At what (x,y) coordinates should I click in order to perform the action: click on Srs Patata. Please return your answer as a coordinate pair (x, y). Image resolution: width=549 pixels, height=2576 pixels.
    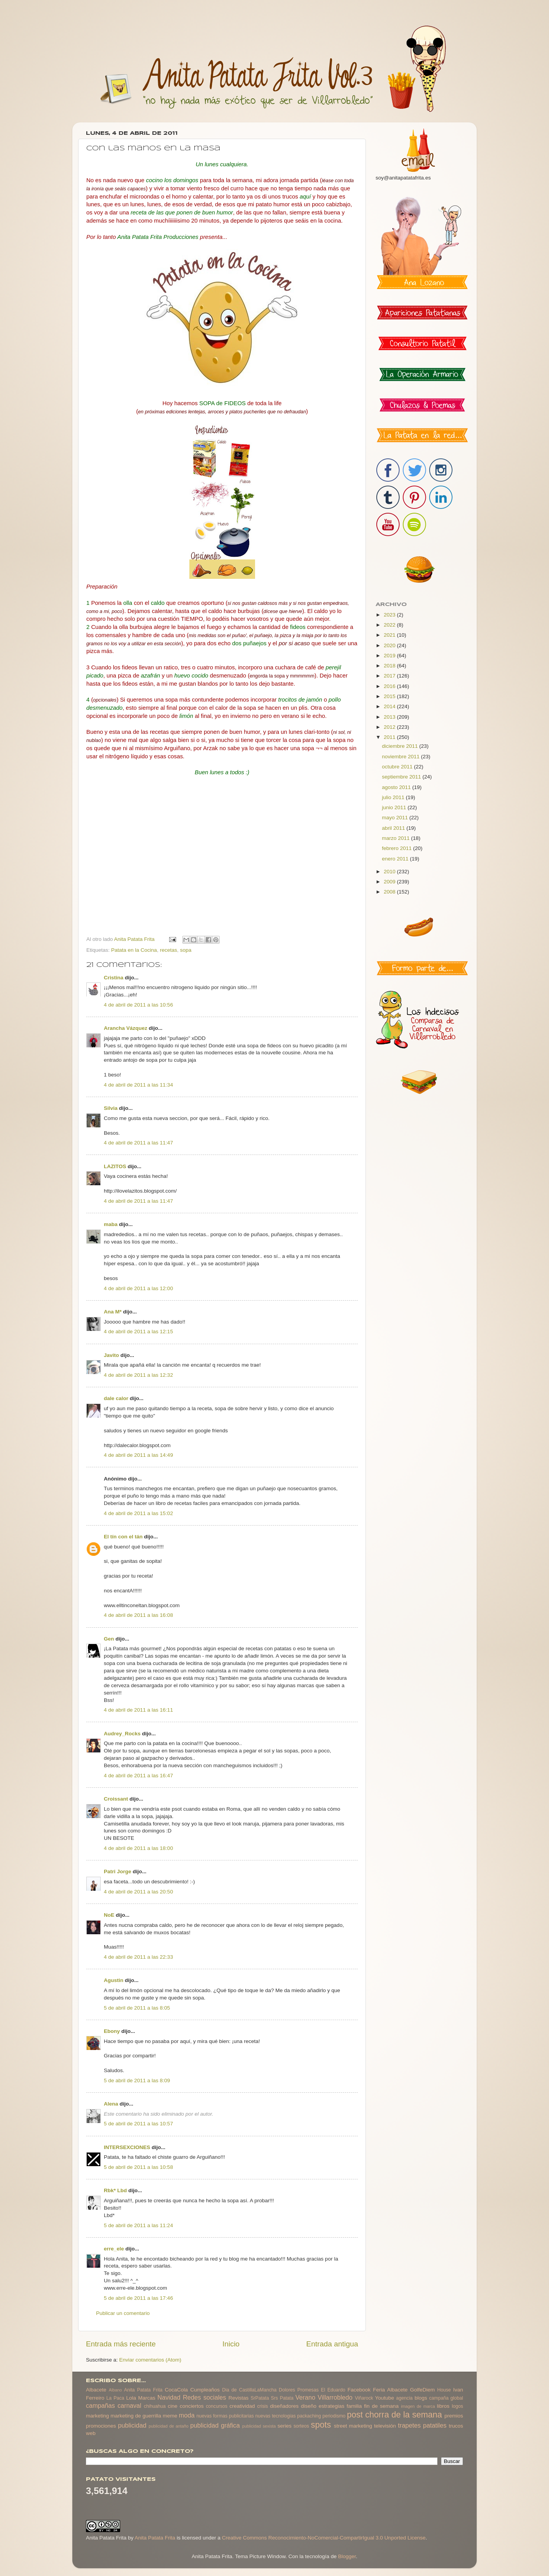
    Looking at the image, I should click on (282, 2398).